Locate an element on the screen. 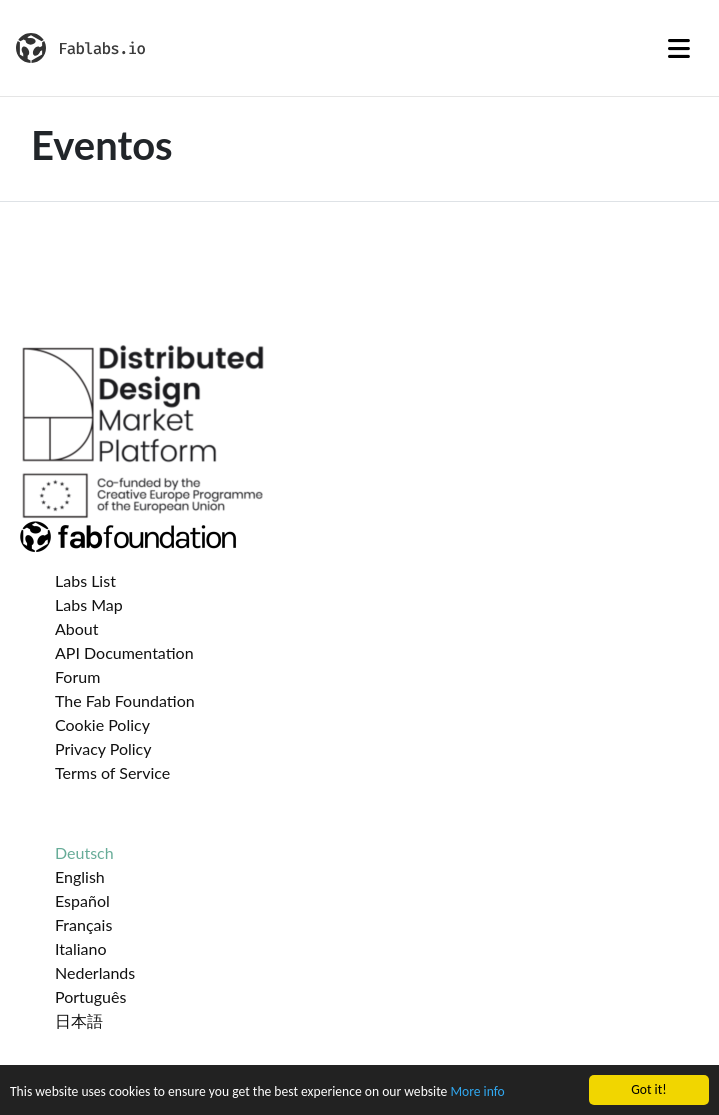 Image resolution: width=719 pixels, height=1115 pixels. Français is located at coordinates (83, 924).